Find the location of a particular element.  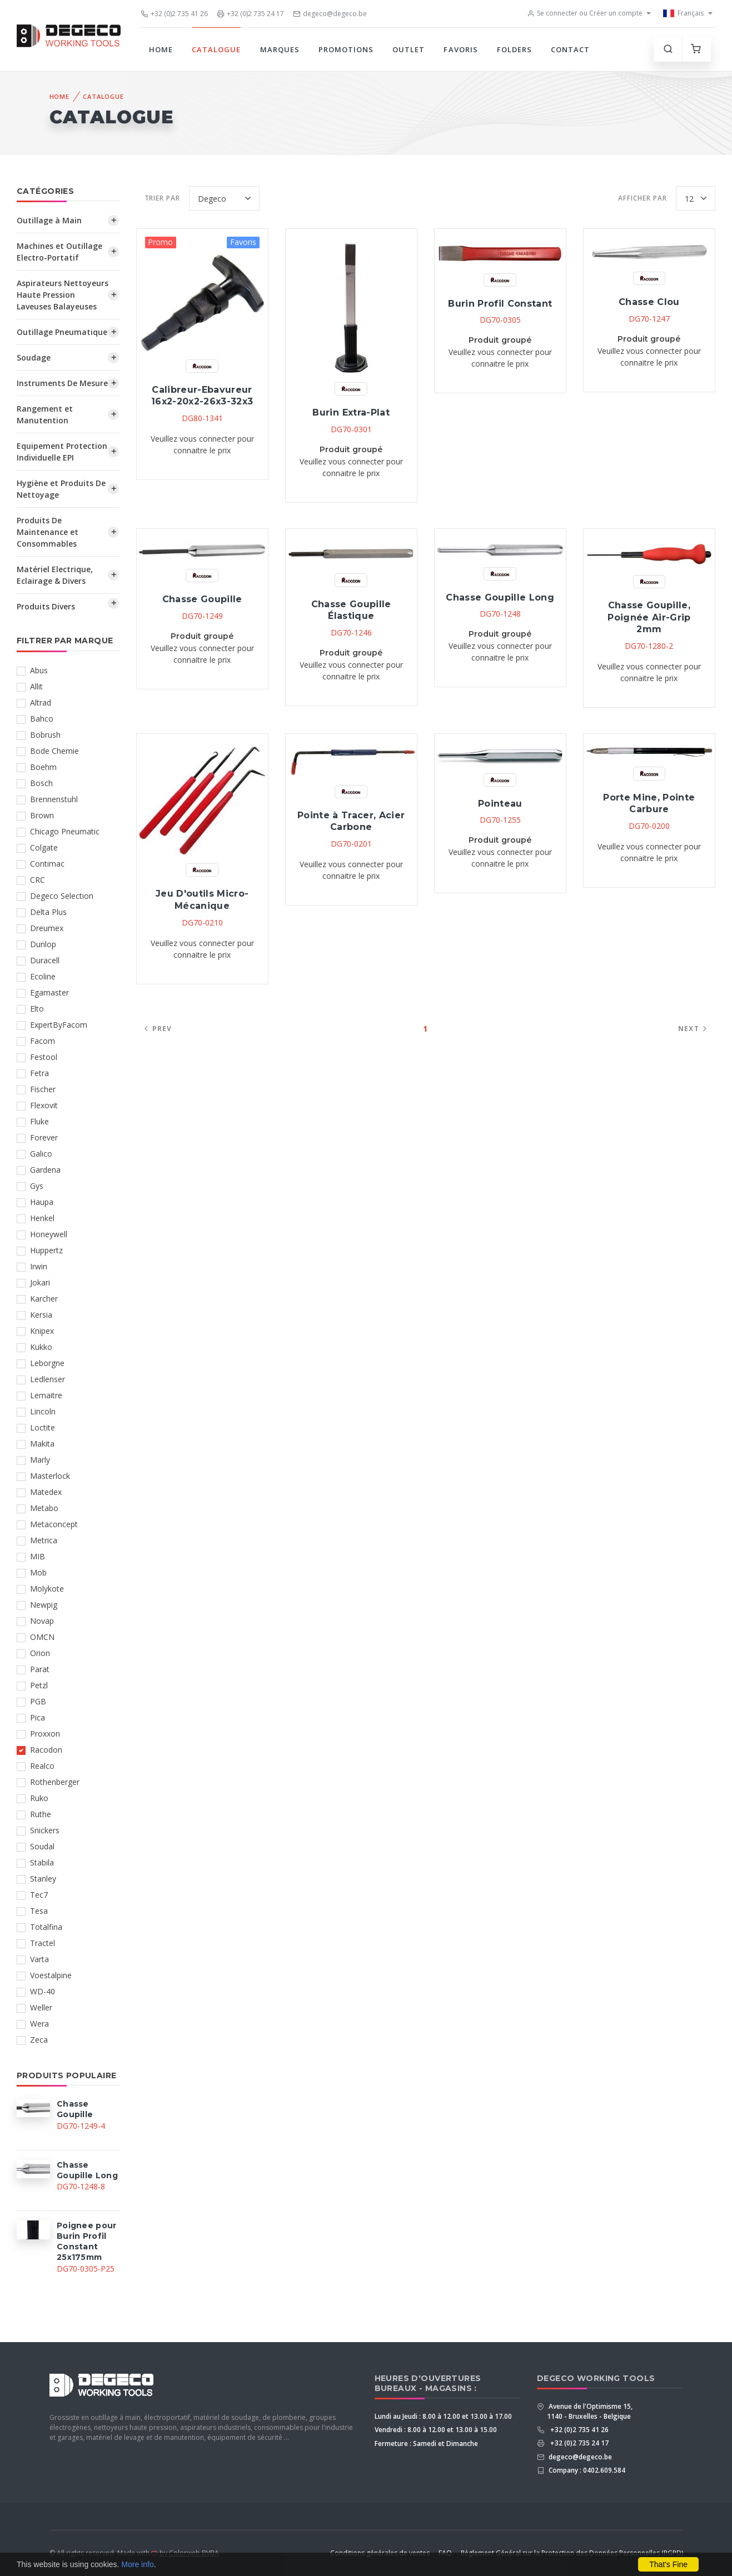

Totalfina is located at coordinates (46, 1927).